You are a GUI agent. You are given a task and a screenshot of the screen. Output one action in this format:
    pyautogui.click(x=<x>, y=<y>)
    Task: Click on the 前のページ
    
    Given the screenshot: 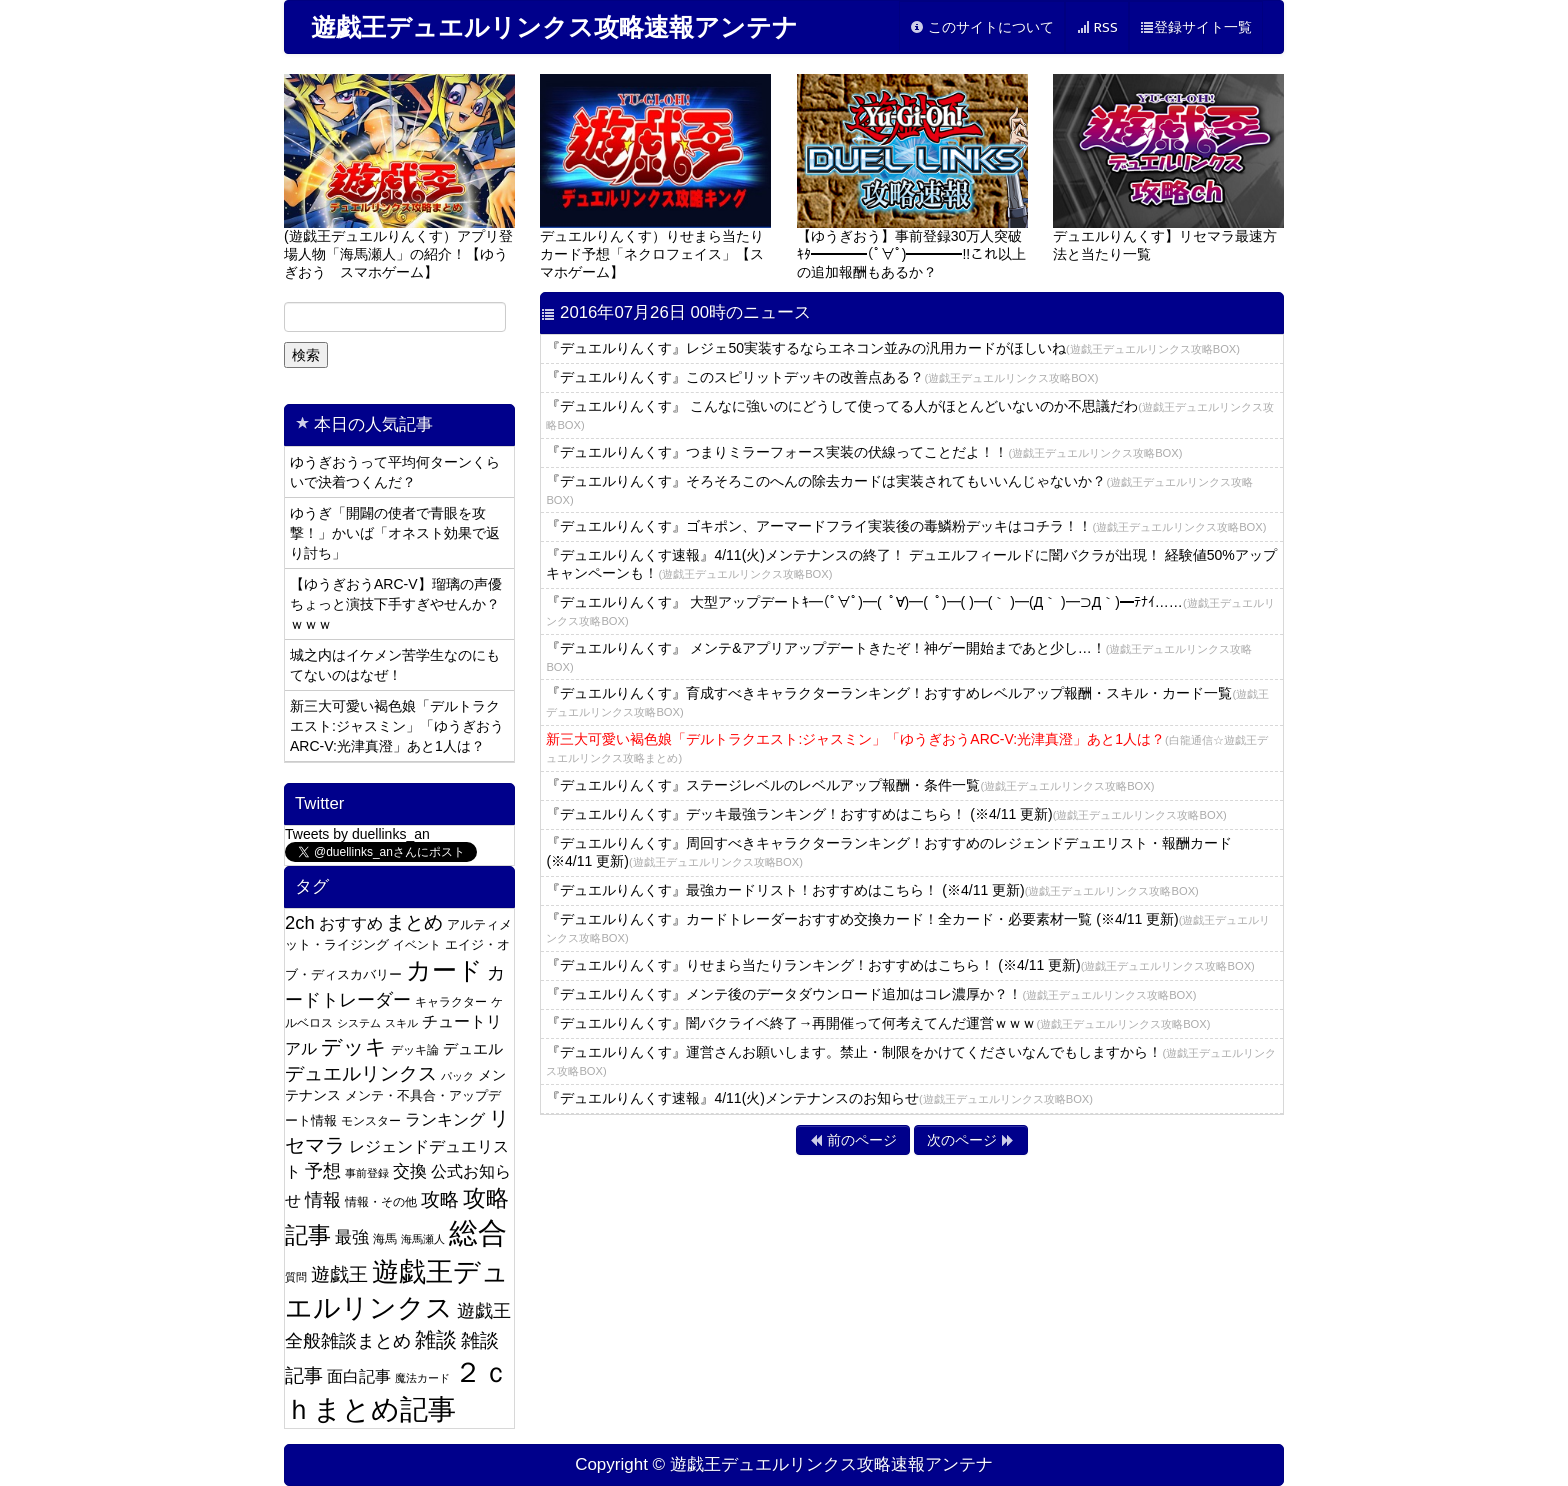 What is the action you would take?
    pyautogui.click(x=853, y=1140)
    